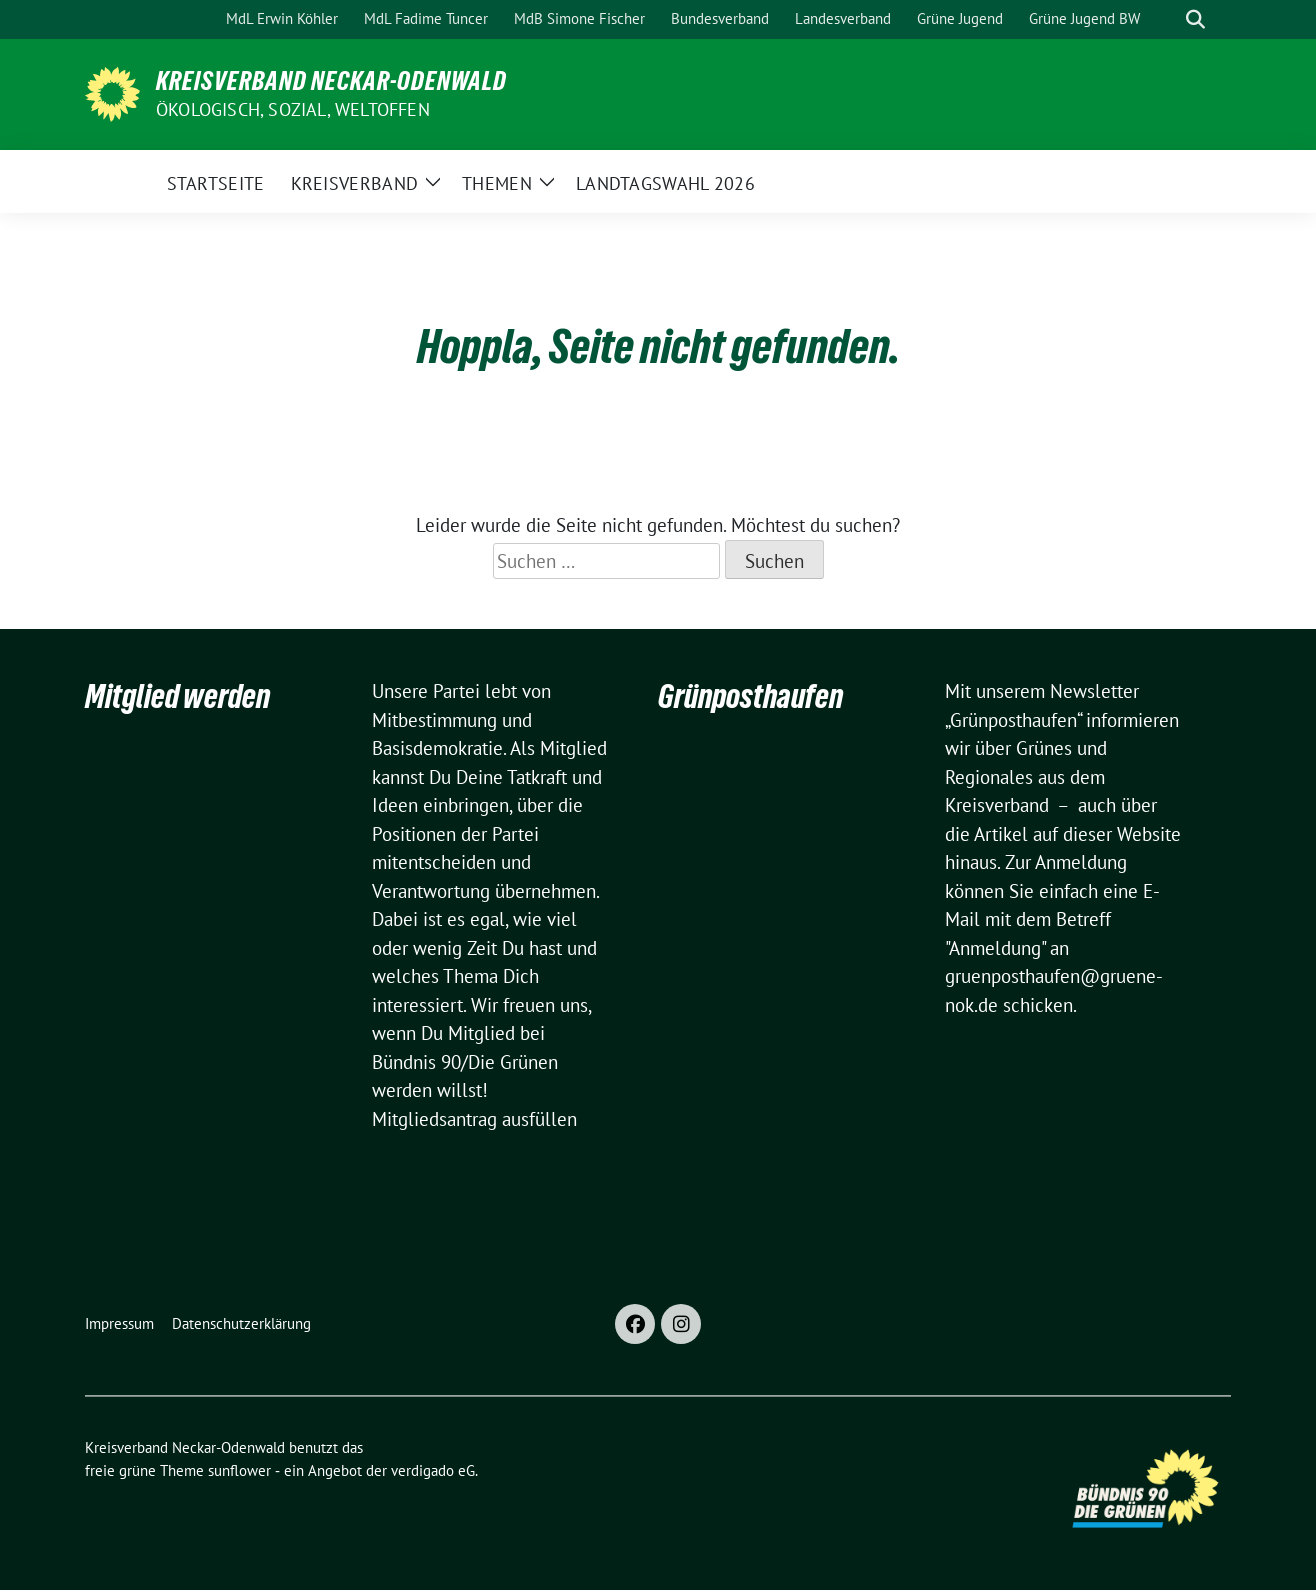 The height and width of the screenshot is (1590, 1316). Describe the element at coordinates (331, 81) in the screenshot. I see `Kreisverband Neckar-Odenwald` at that location.